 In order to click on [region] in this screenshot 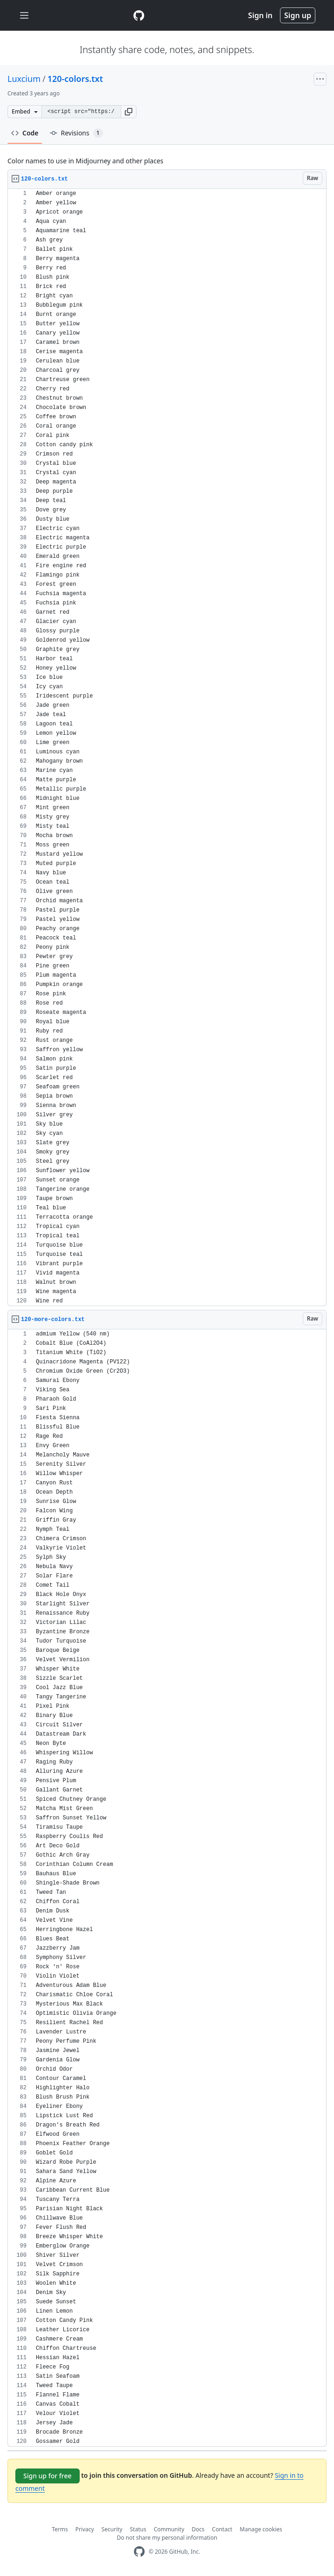, I will do `click(167, 747)`.